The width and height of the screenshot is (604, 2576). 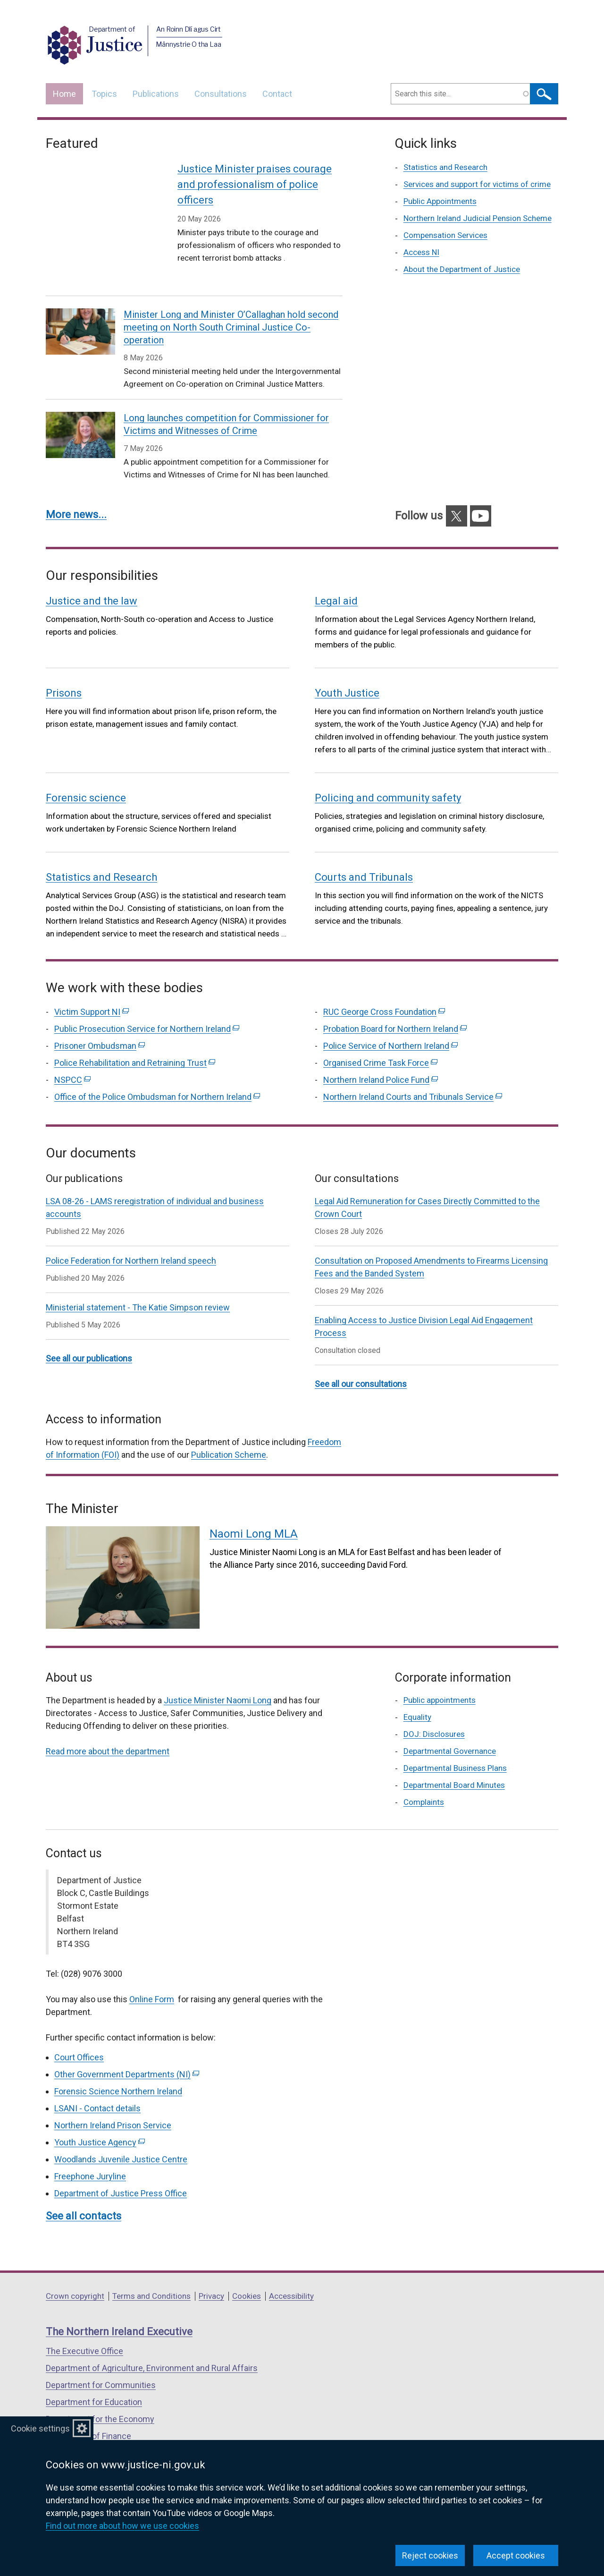 What do you see at coordinates (277, 94) in the screenshot?
I see `Contact` at bounding box center [277, 94].